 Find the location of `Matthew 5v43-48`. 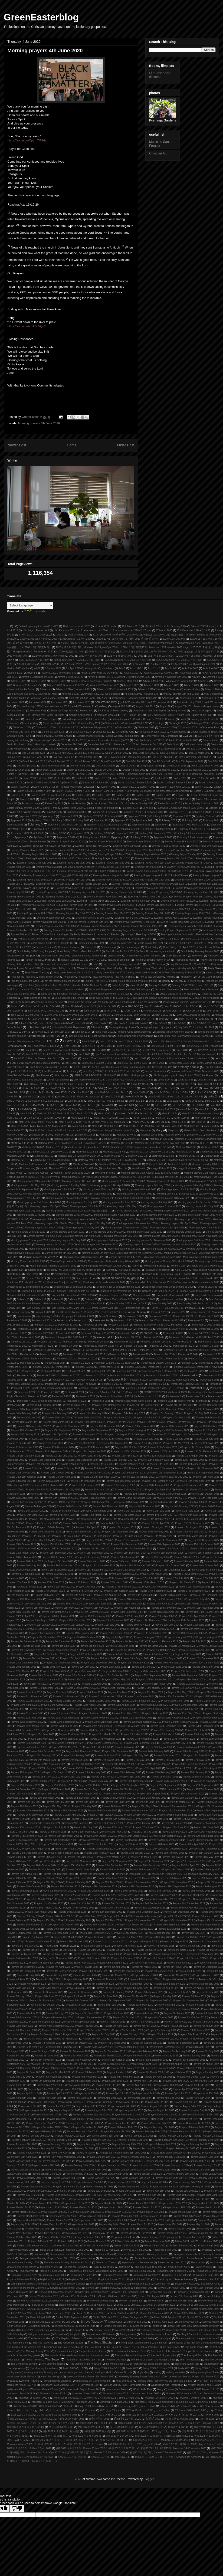

Matthew 5v43-48 is located at coordinates (83, 1163).